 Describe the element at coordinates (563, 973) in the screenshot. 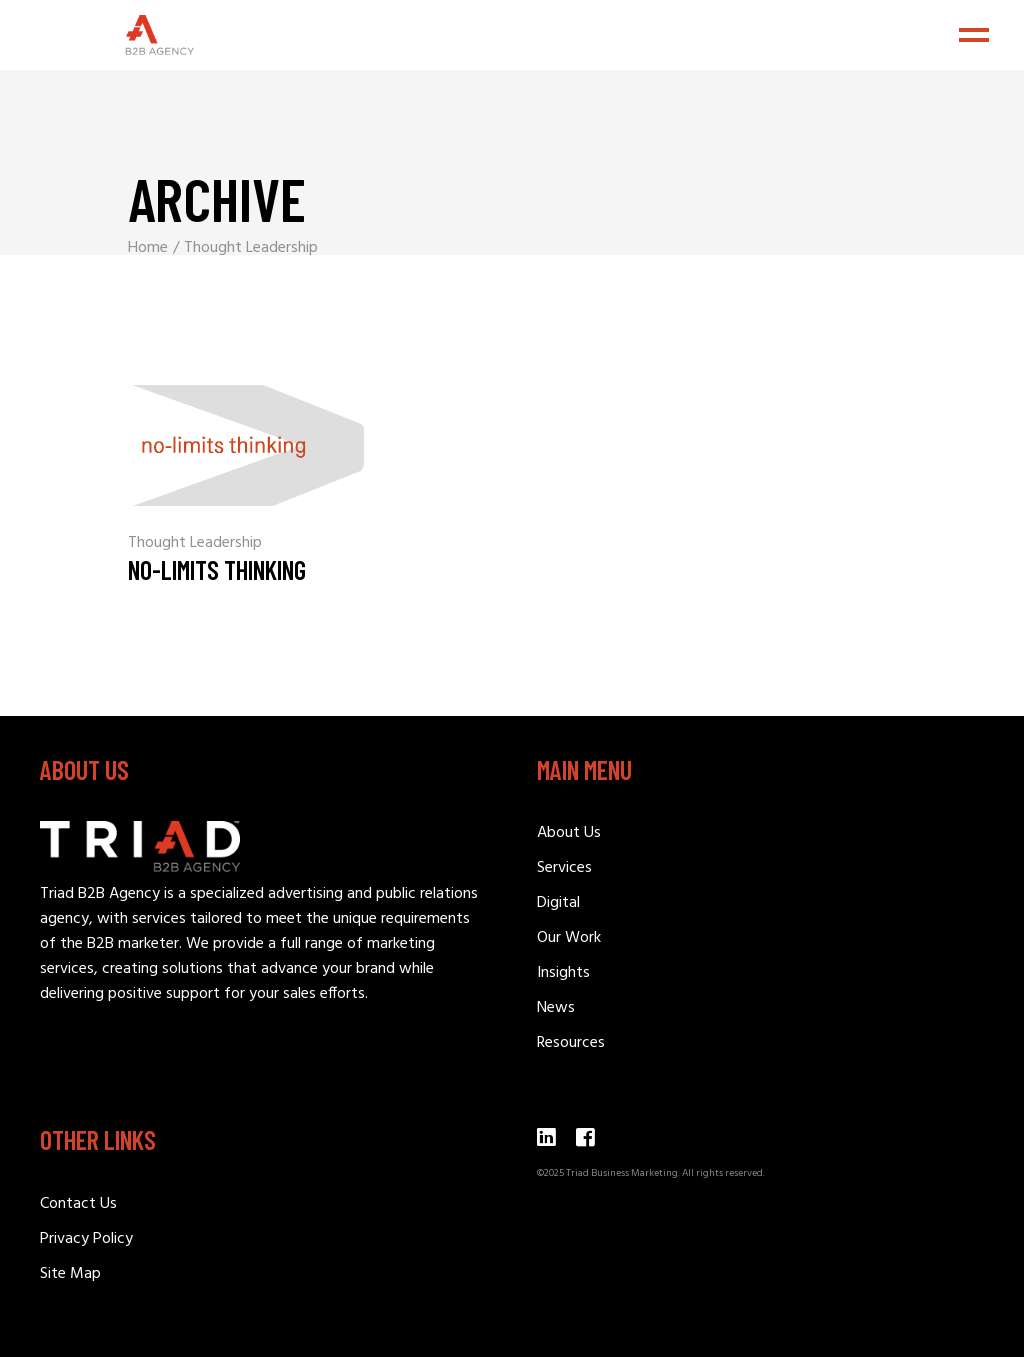

I see `Insights` at that location.